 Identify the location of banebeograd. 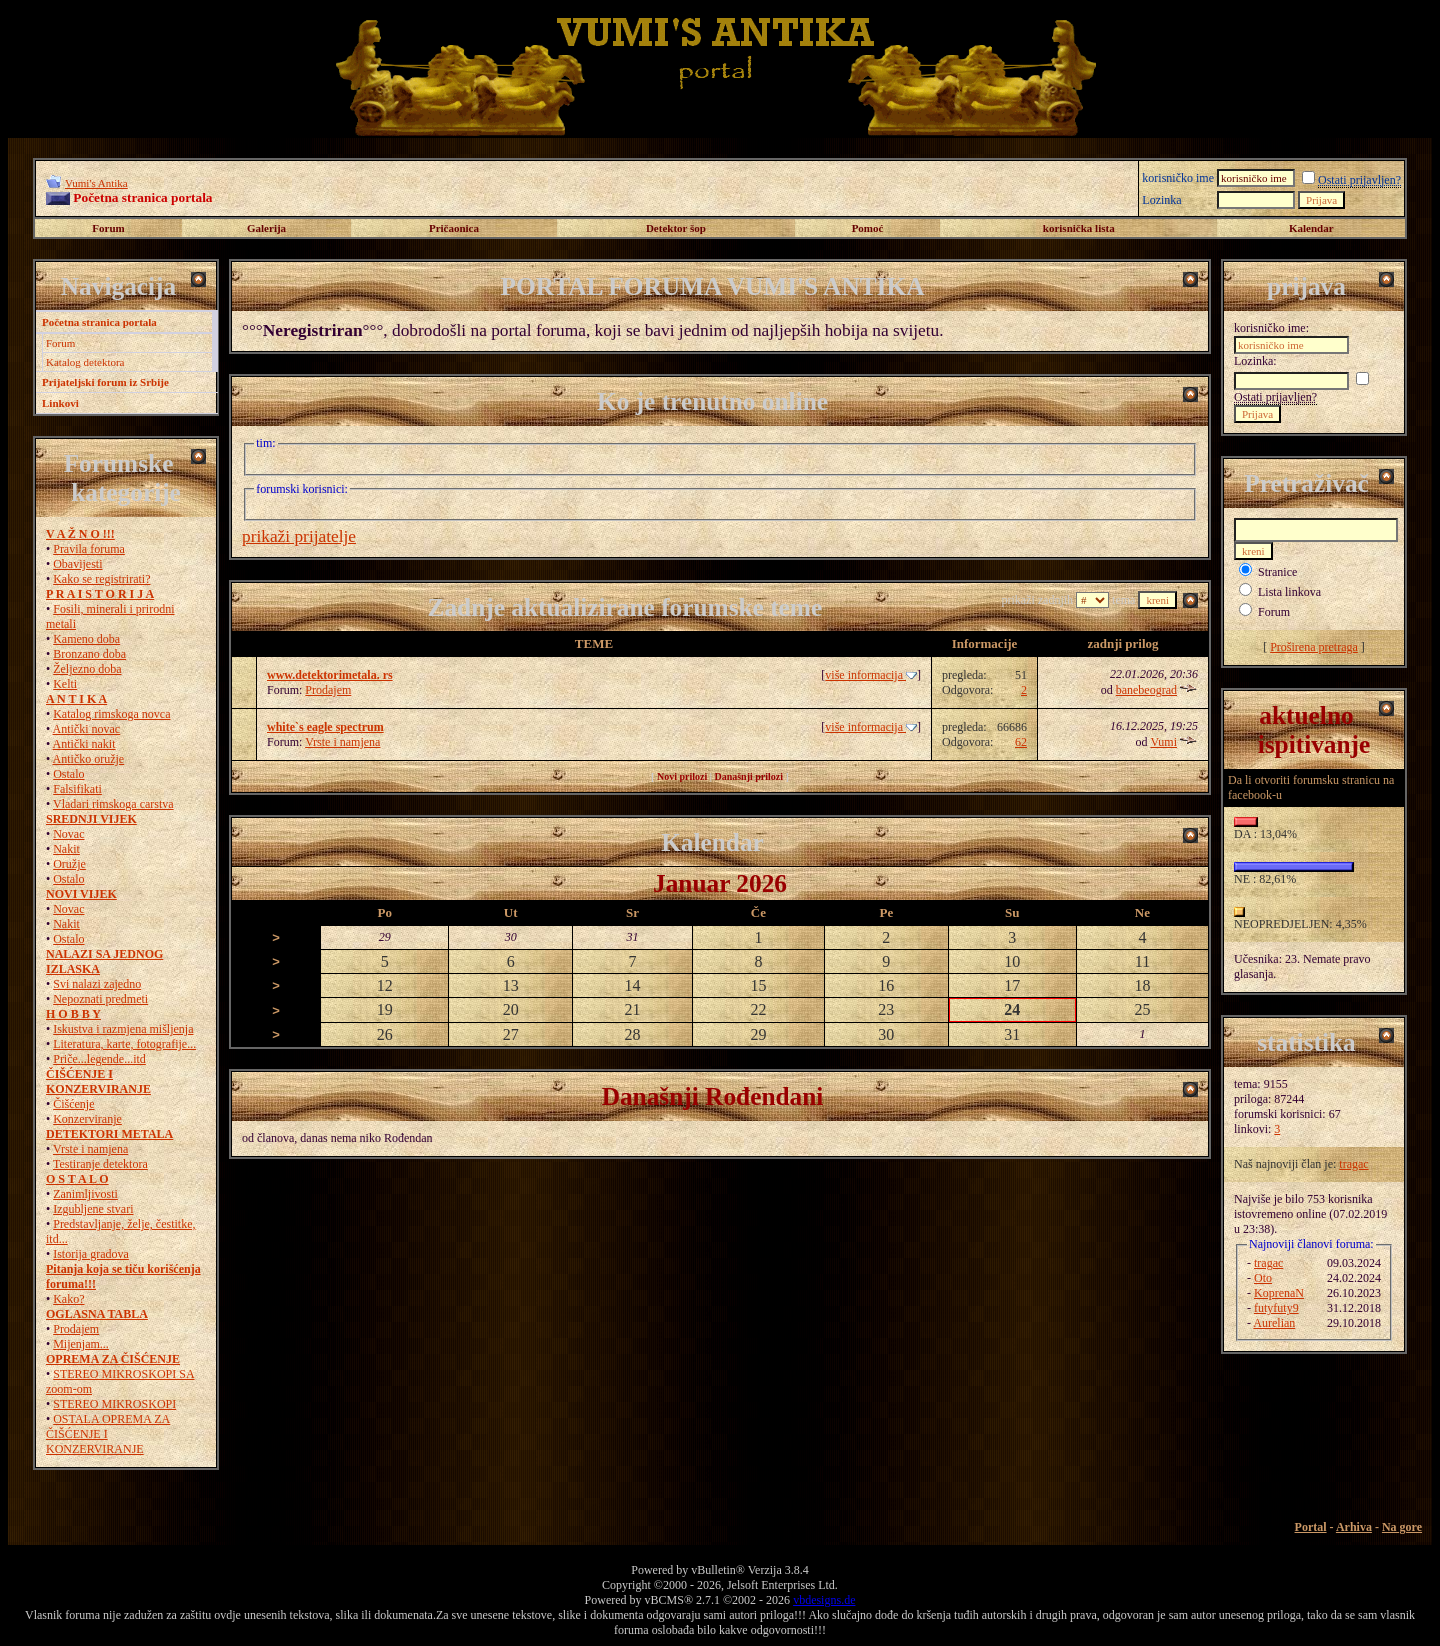
(1146, 690).